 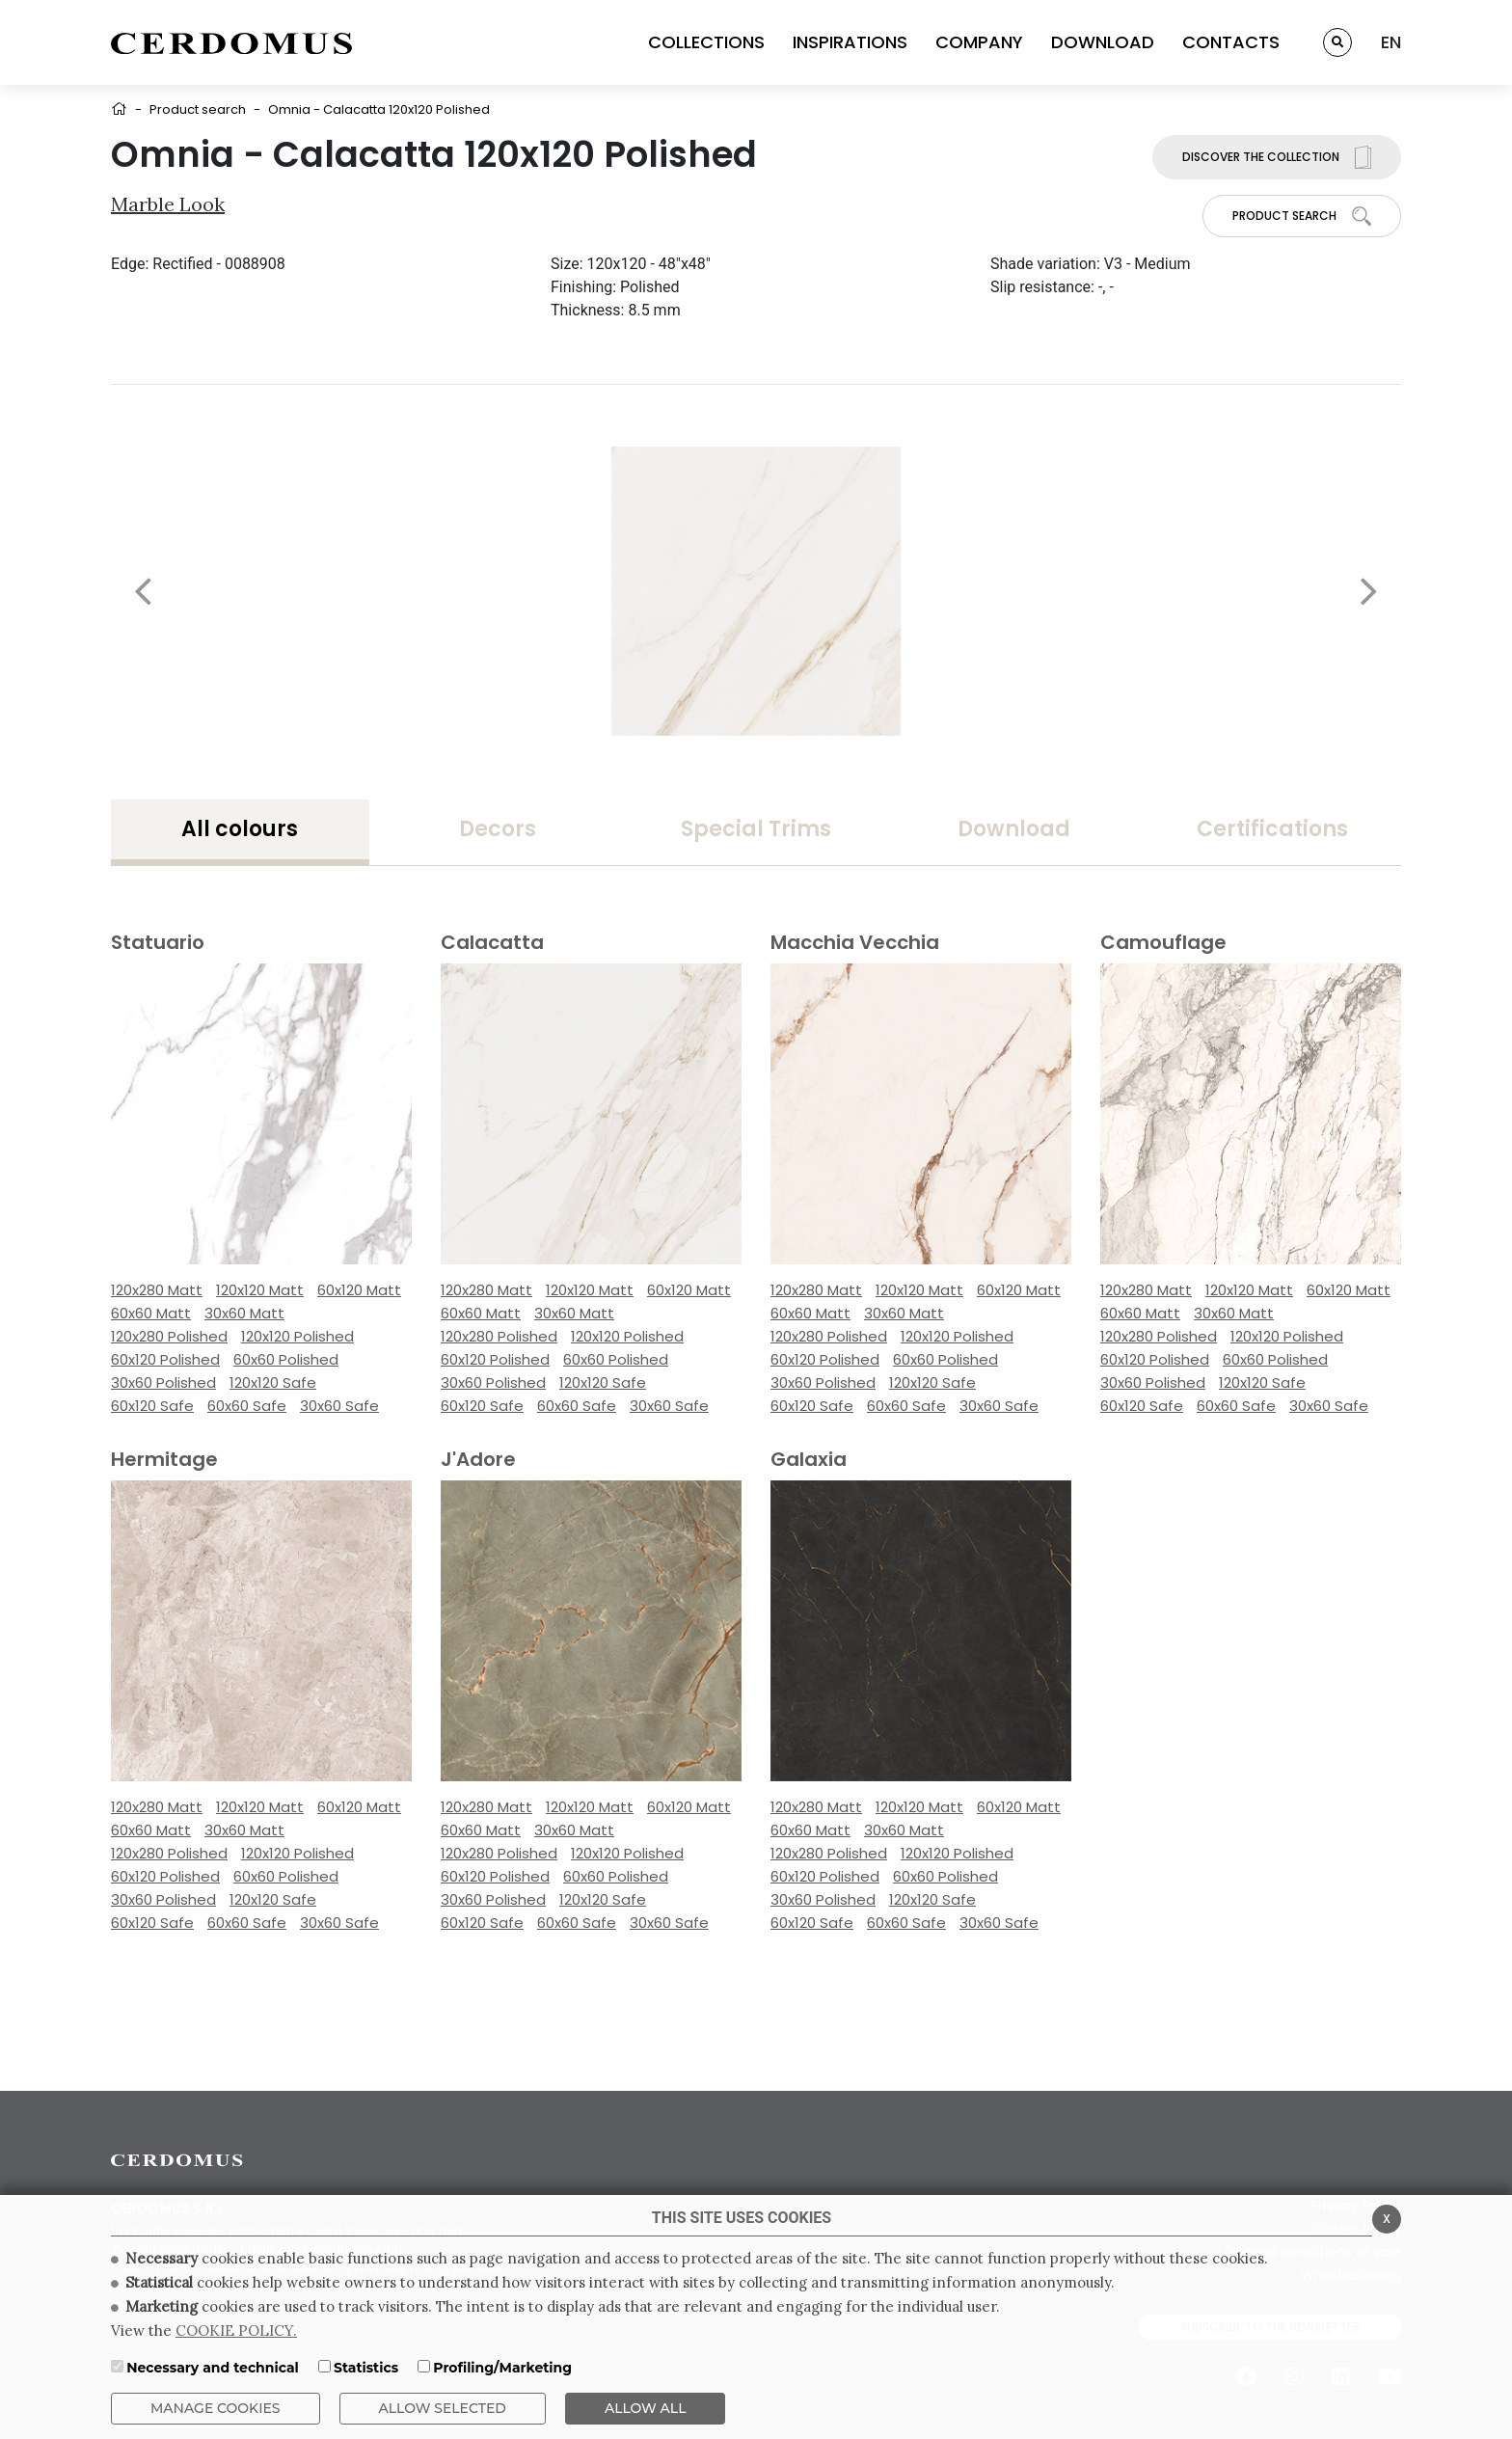 I want to click on ALLOW ALL, so click(x=646, y=2408).